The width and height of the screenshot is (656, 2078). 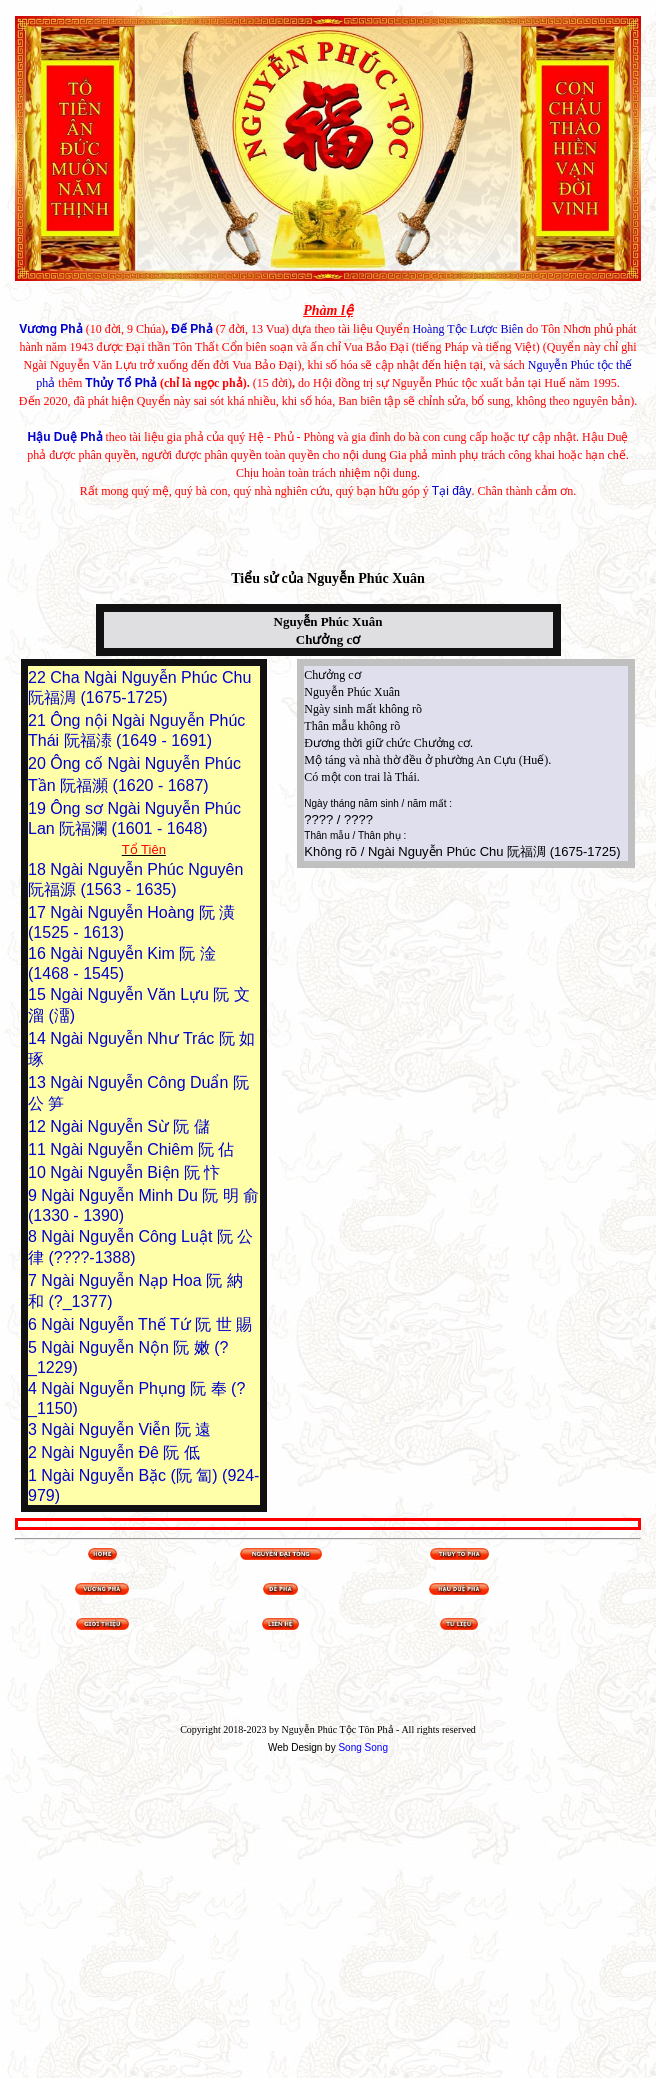 What do you see at coordinates (65, 437) in the screenshot?
I see `Hậu Duệ Phả` at bounding box center [65, 437].